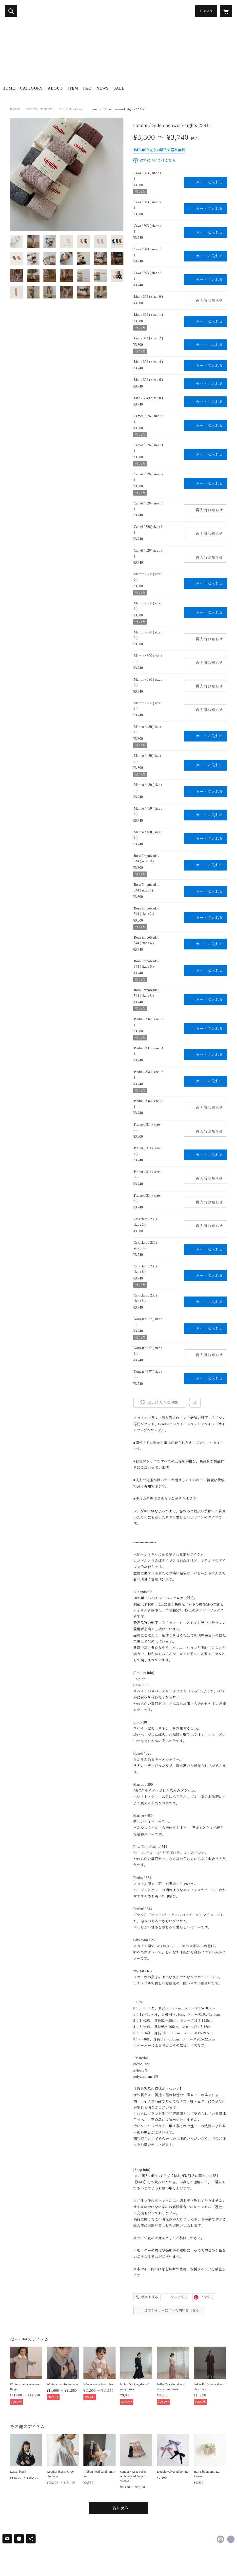 This screenshot has height=2576, width=237. I want to click on SOCKS・TIGHTS, so click(39, 109).